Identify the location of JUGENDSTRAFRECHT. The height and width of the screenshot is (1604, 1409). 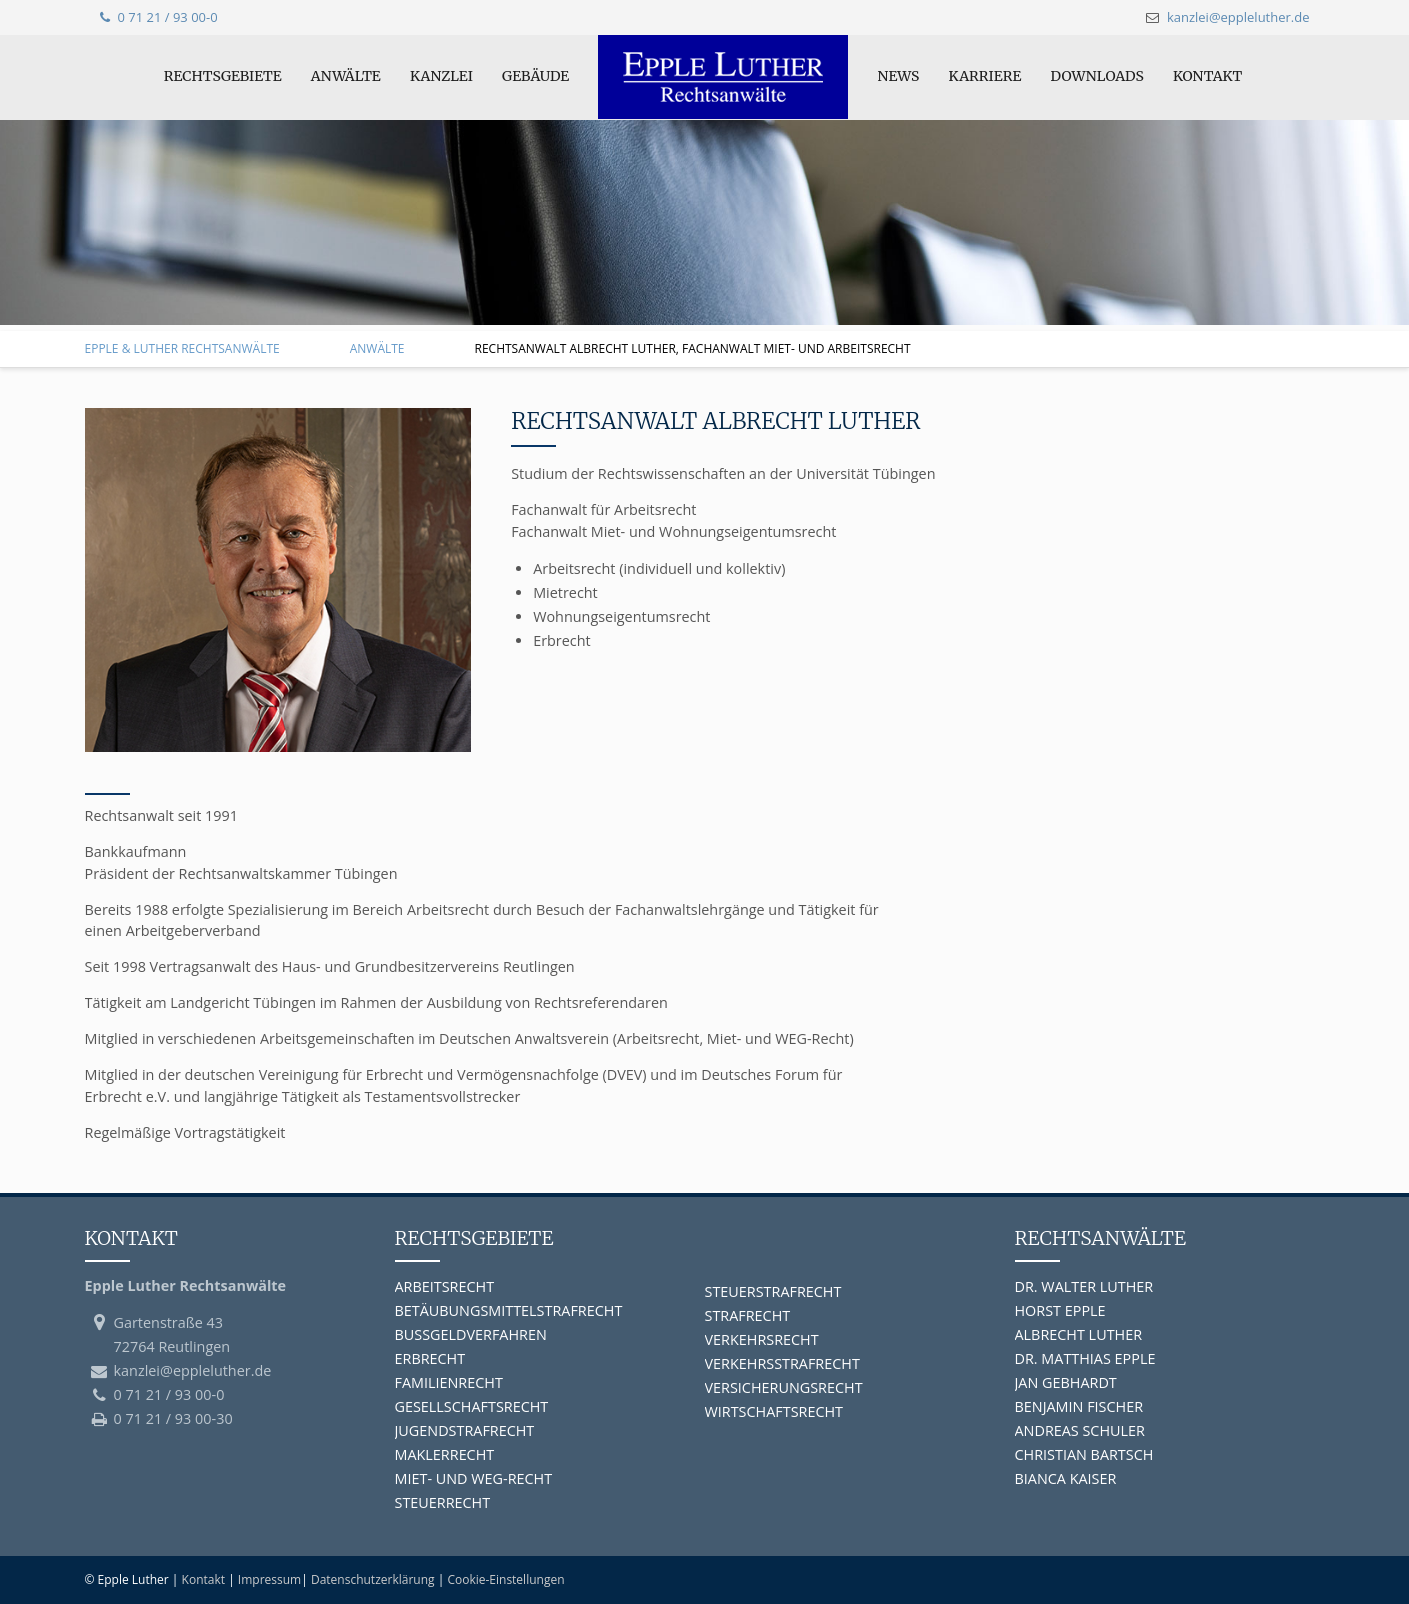
(465, 1430).